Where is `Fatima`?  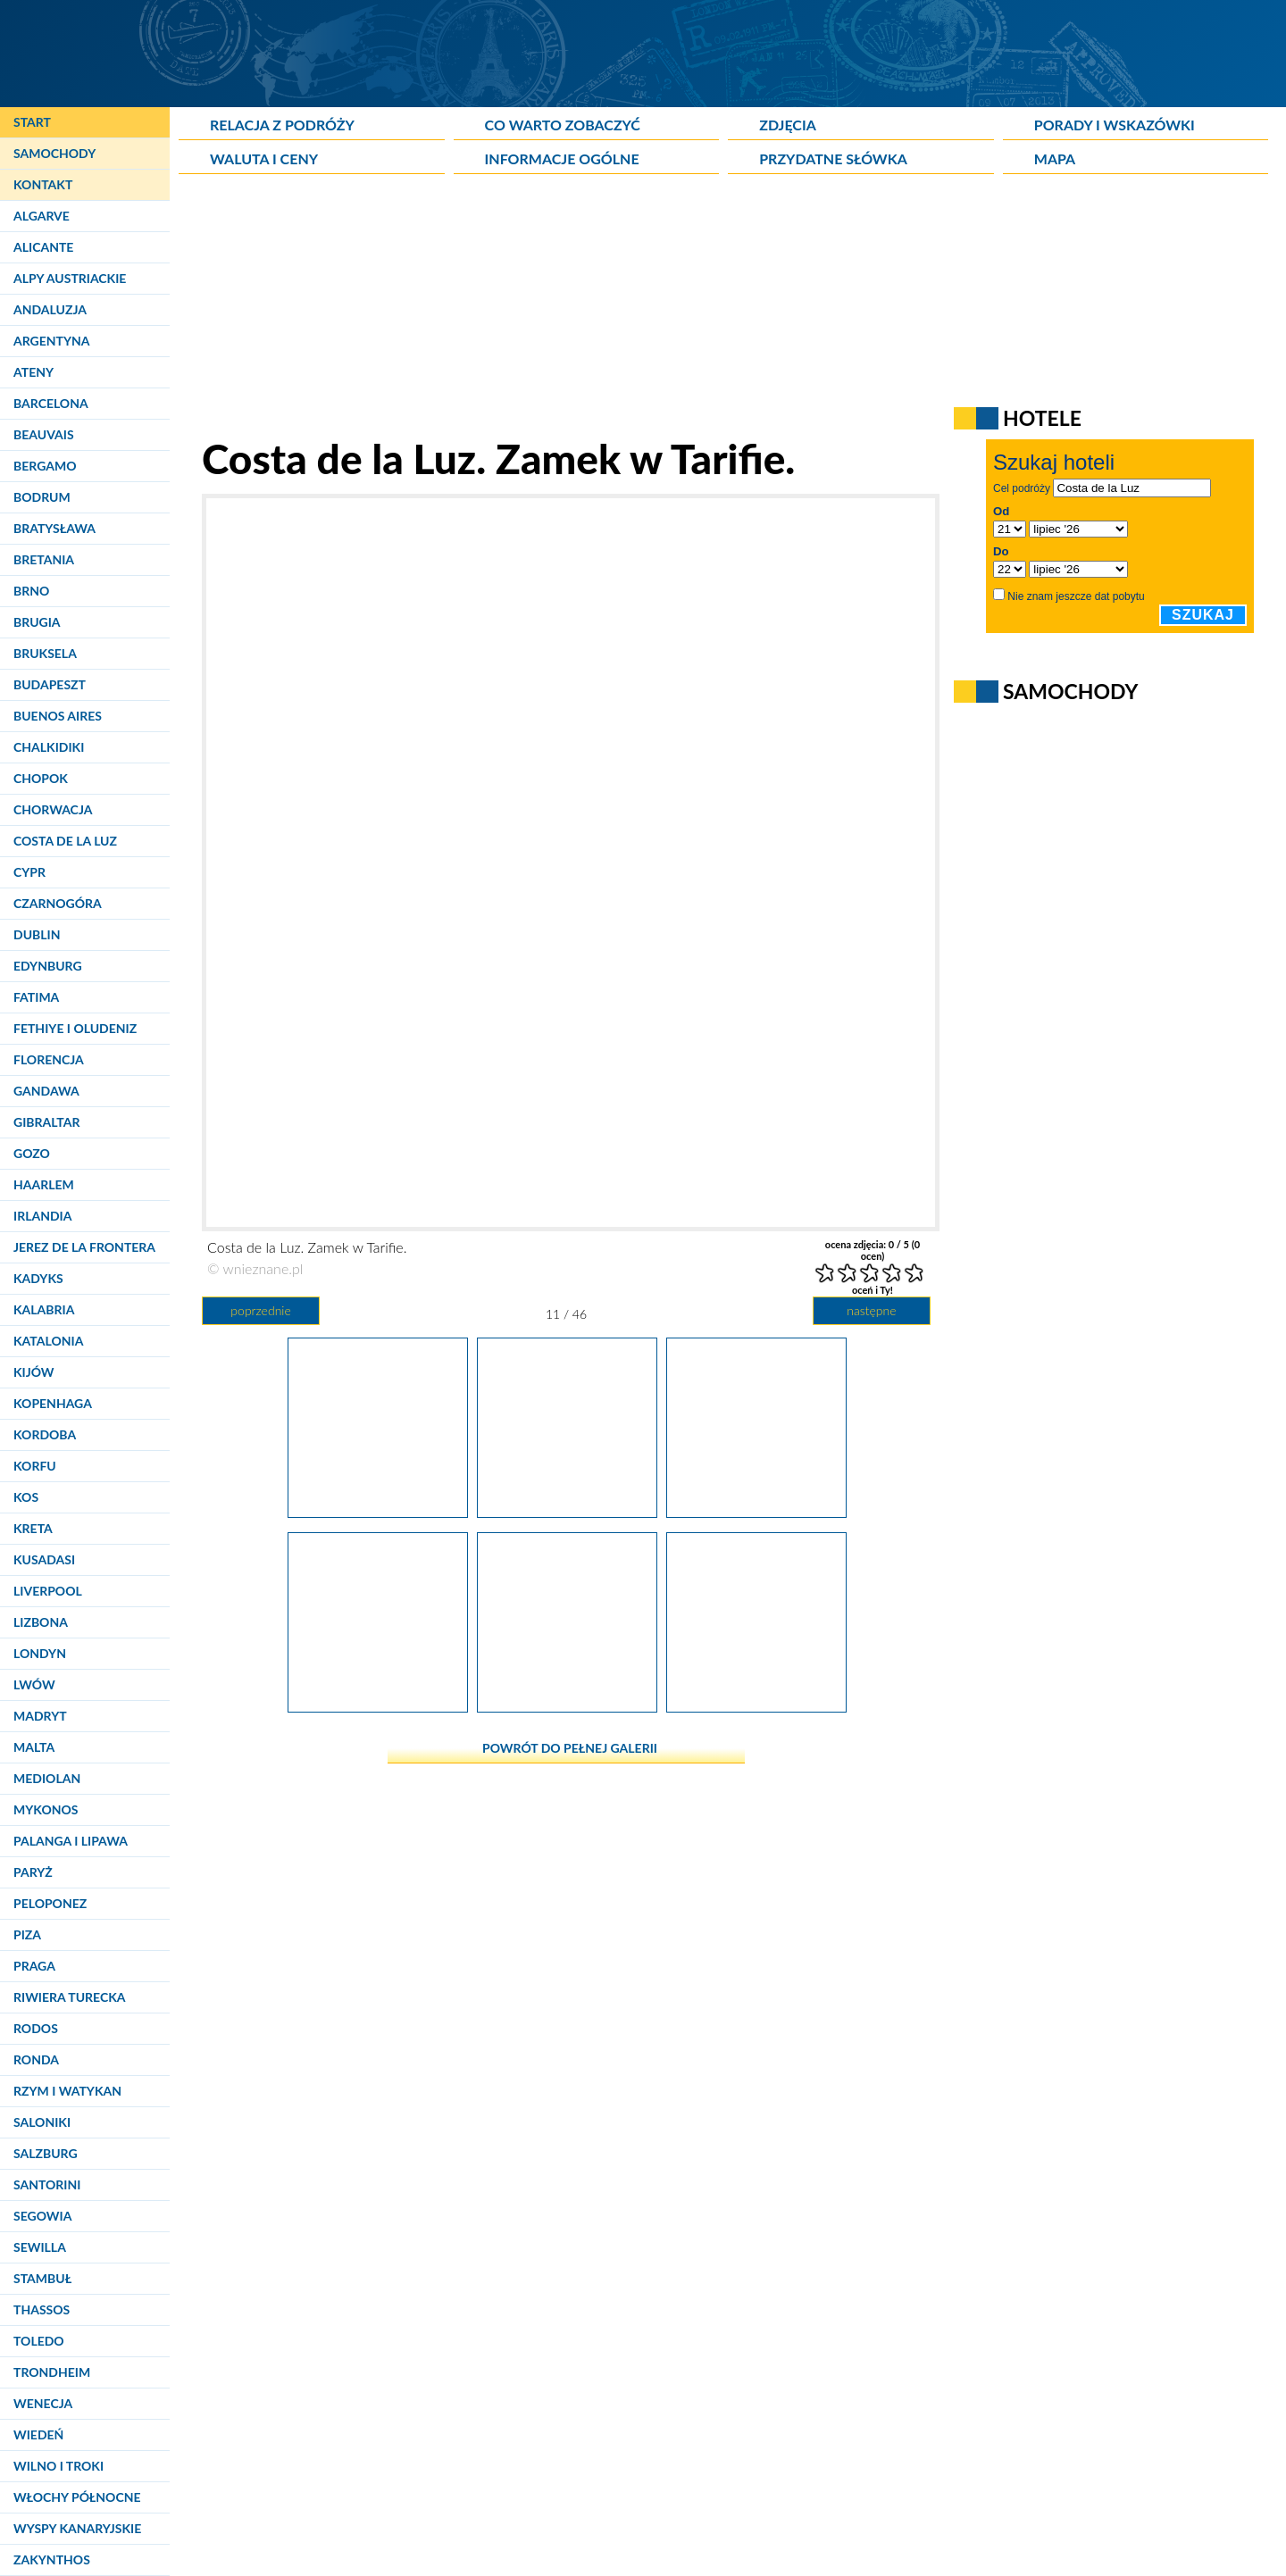
Fatima is located at coordinates (36, 997).